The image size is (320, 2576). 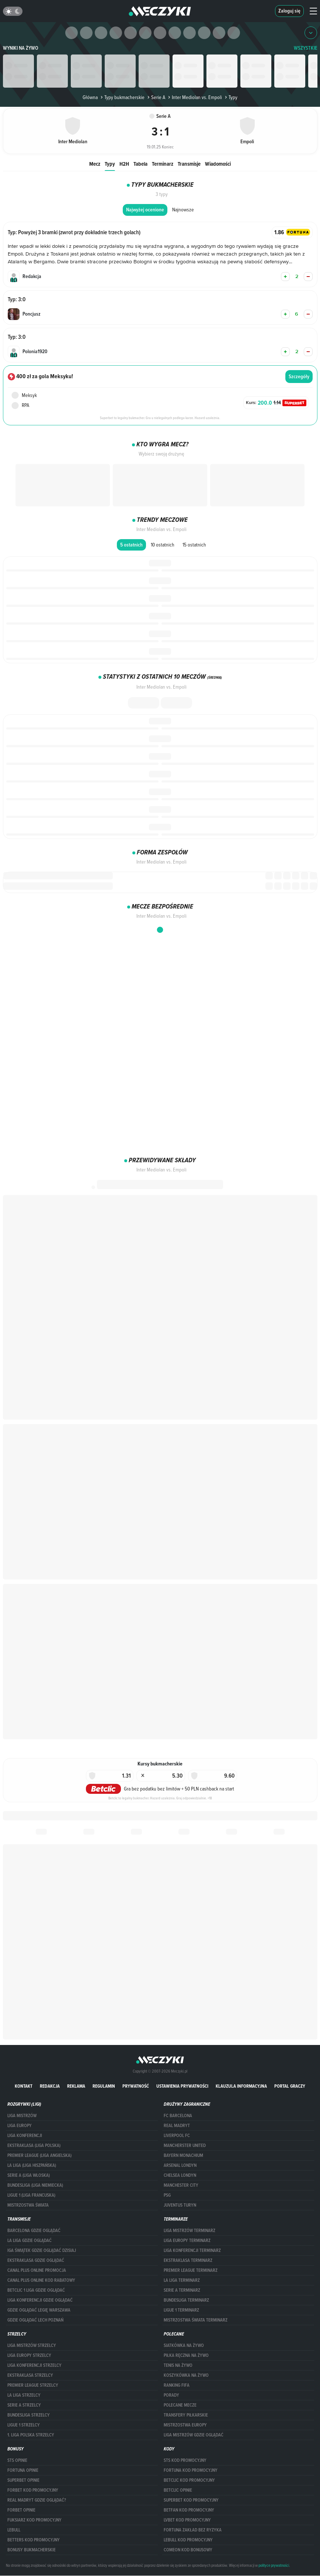 I want to click on Typy bukmacherskie, so click(x=122, y=97).